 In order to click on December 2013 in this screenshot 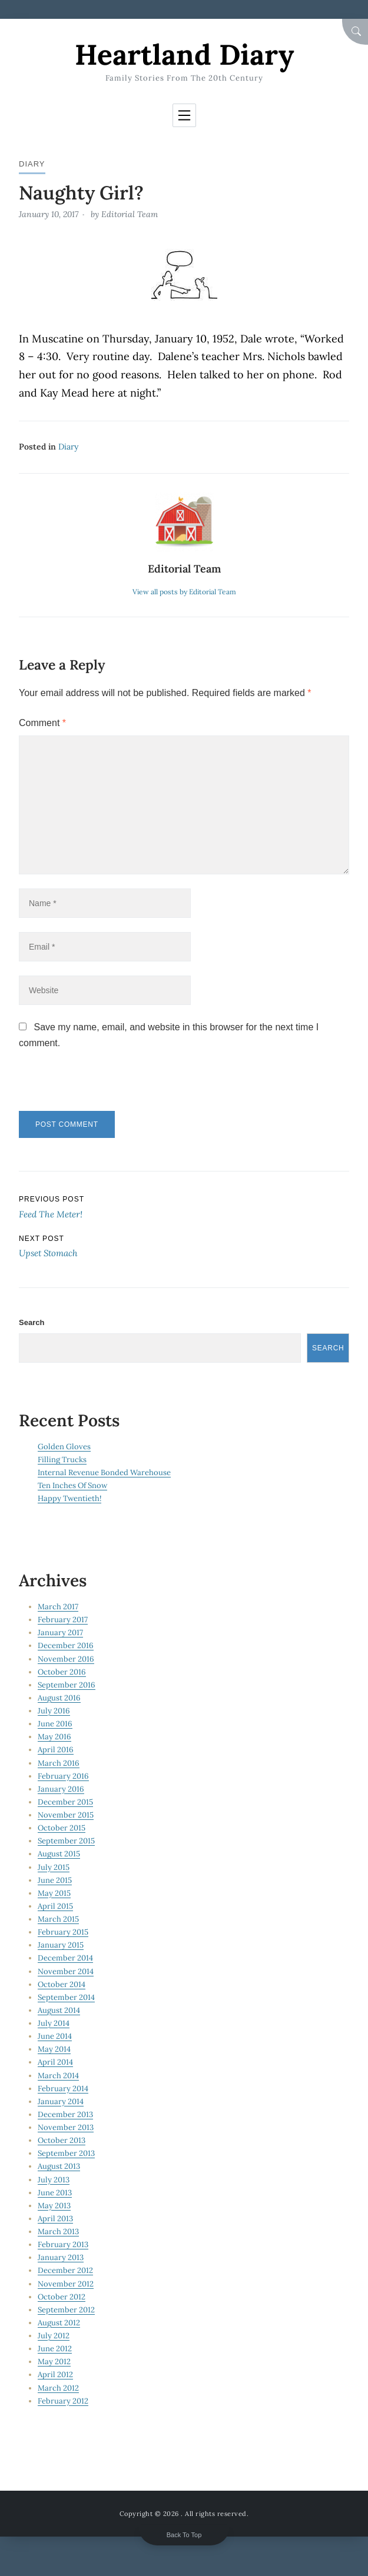, I will do `click(65, 2114)`.